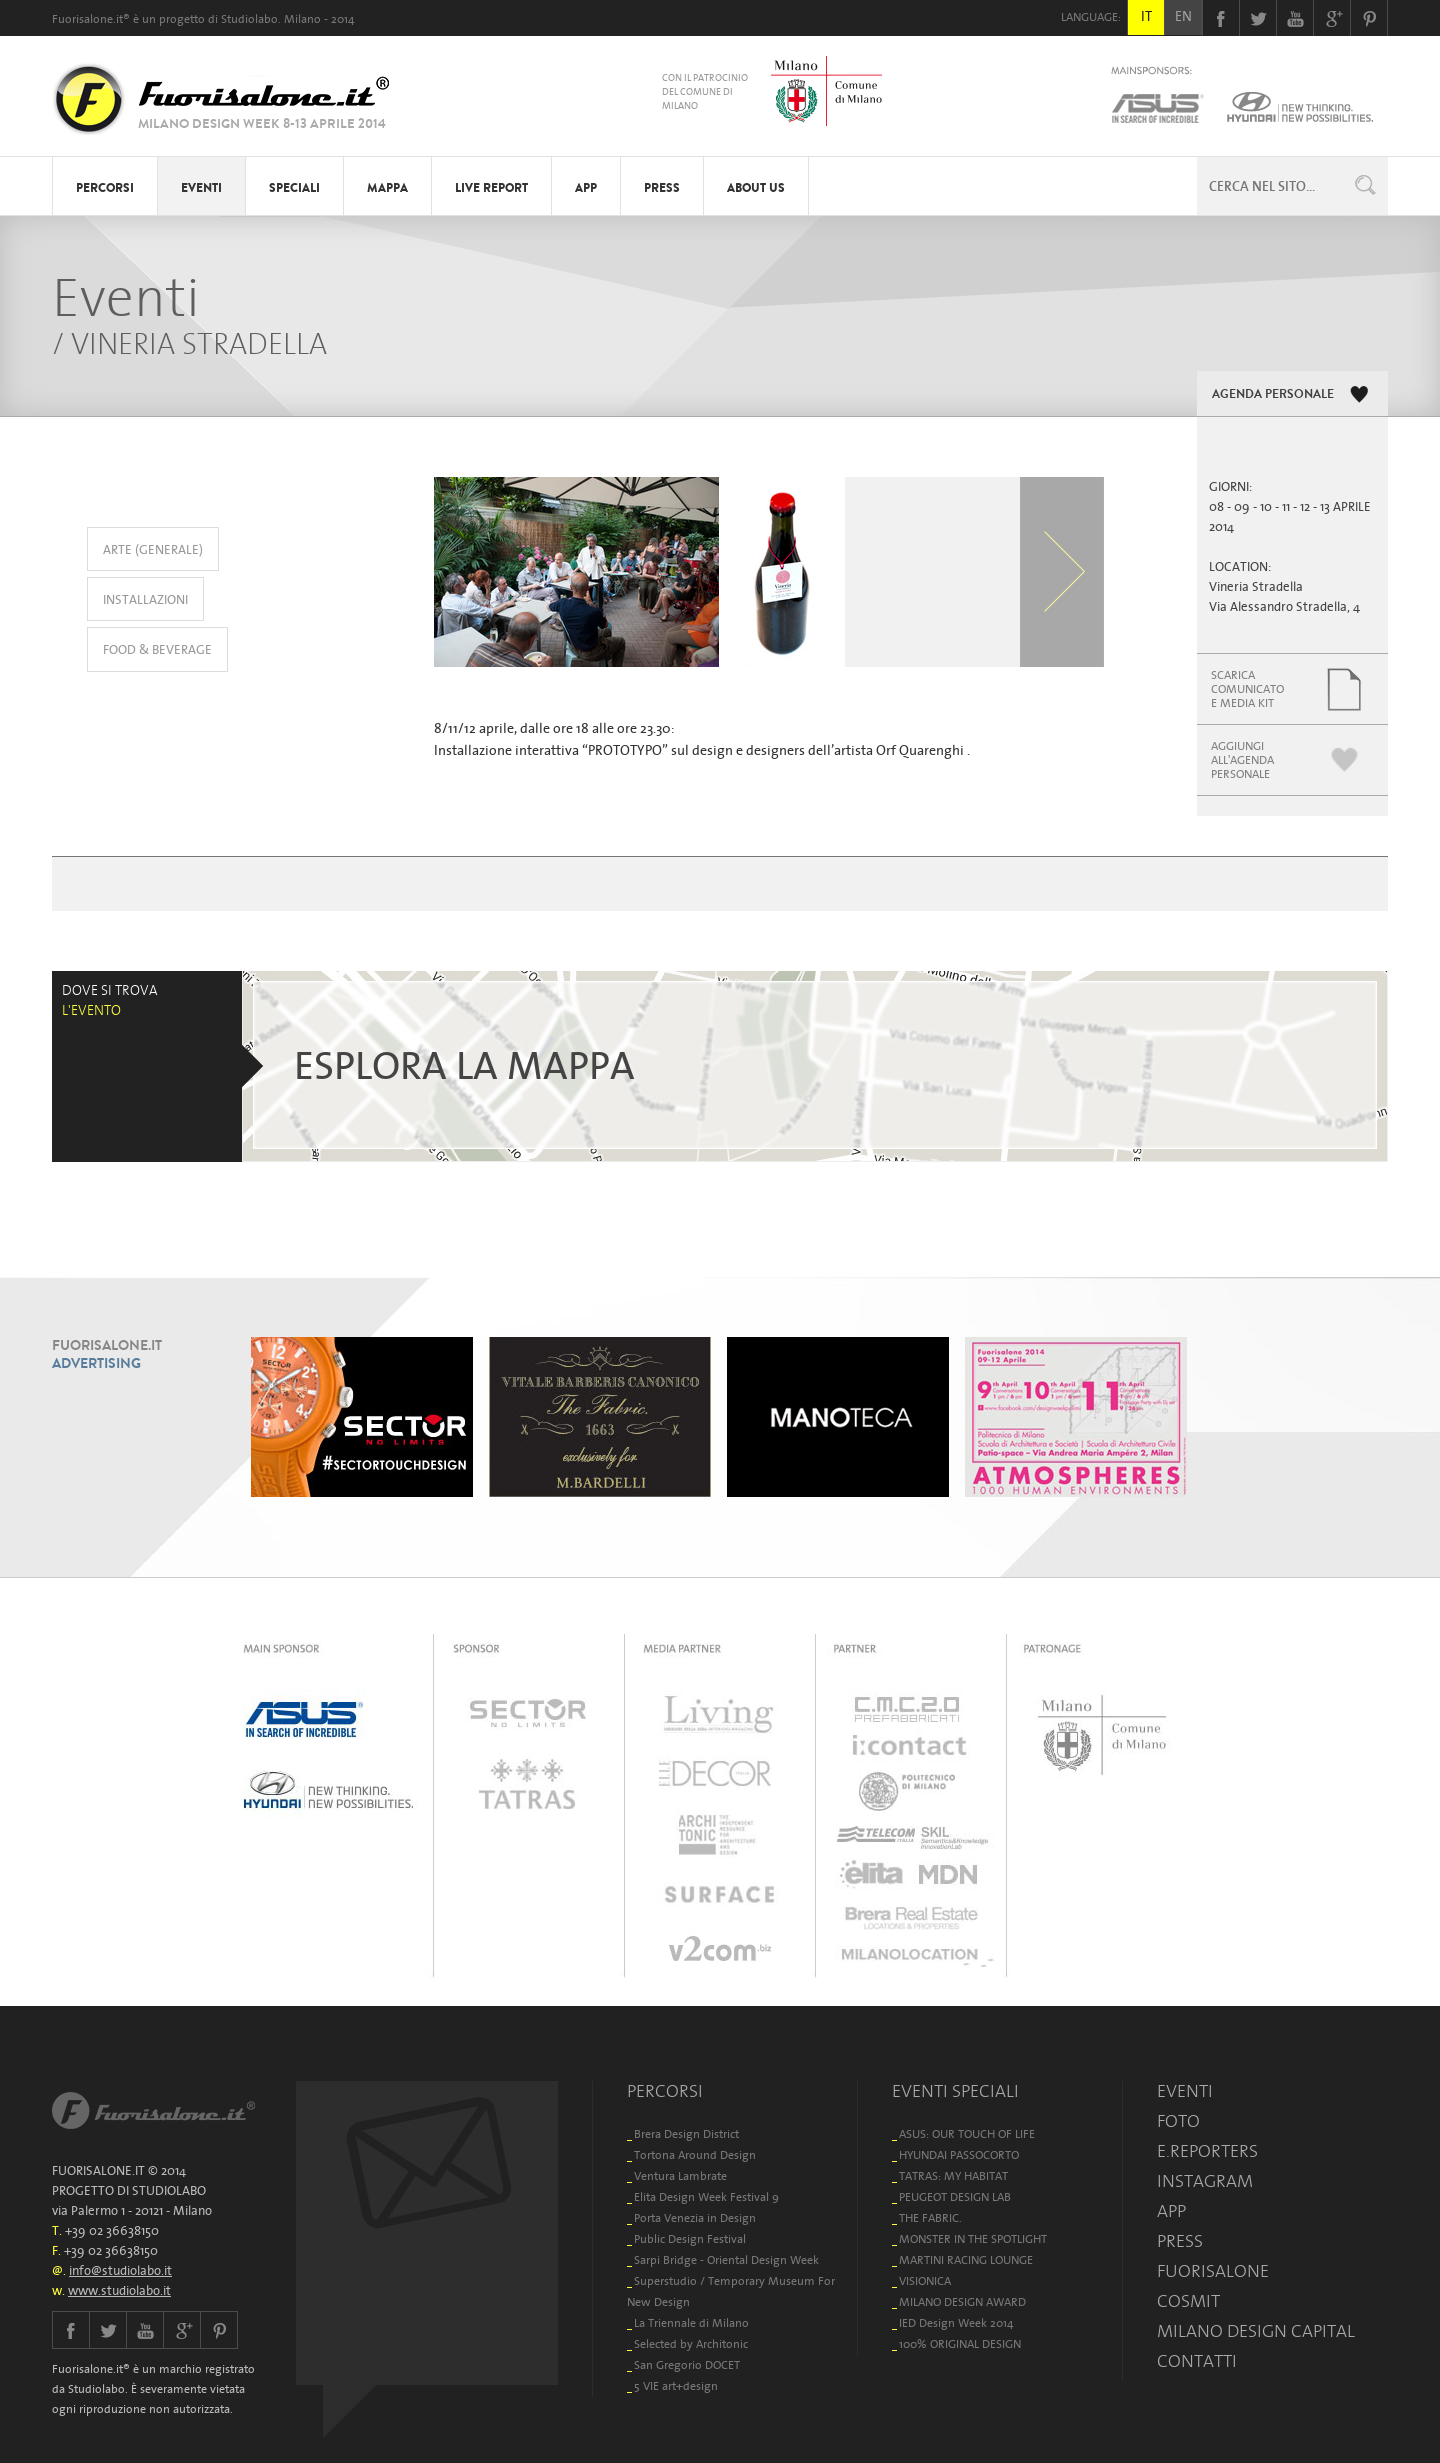  Describe the element at coordinates (687, 2364) in the screenshot. I see `San Gregorio DOCET` at that location.